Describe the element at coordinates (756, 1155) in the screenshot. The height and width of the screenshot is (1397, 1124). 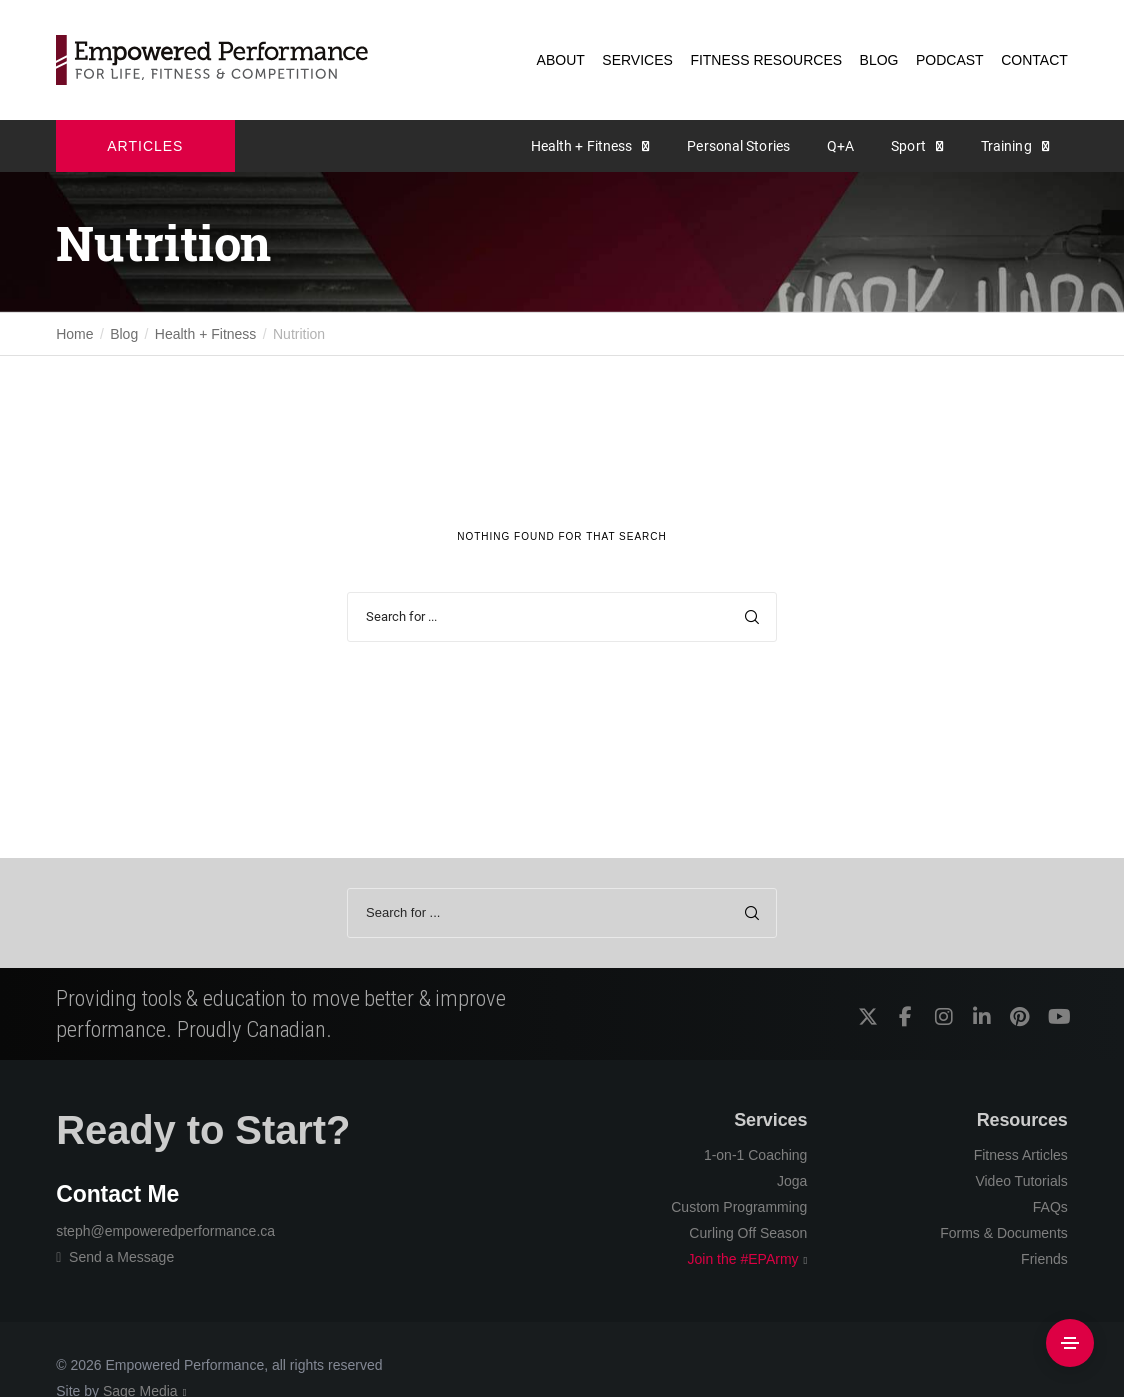
I see `1-on-1 Coaching` at that location.